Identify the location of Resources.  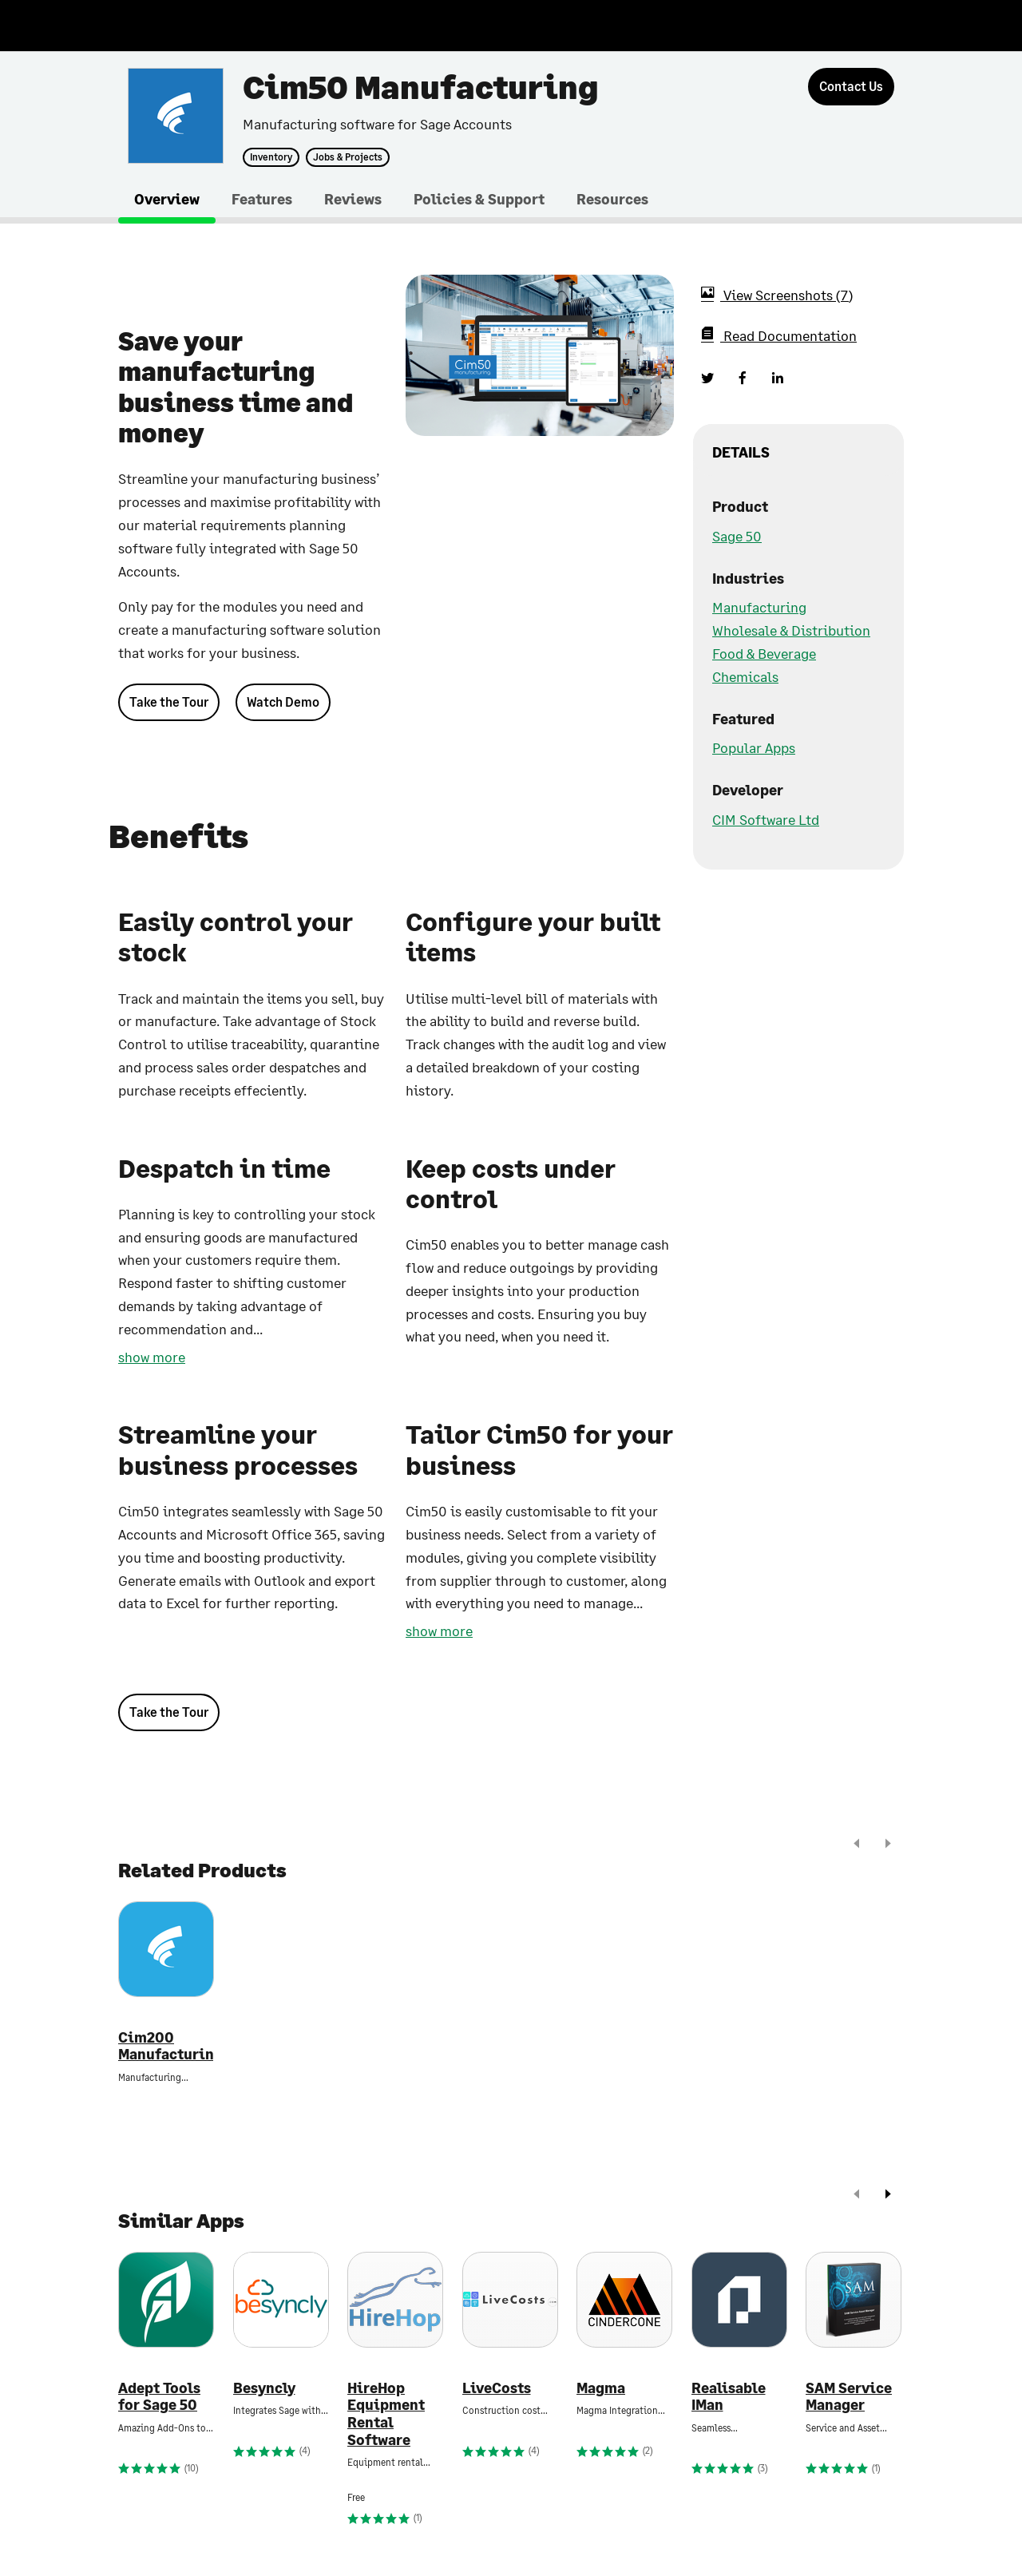
(612, 199).